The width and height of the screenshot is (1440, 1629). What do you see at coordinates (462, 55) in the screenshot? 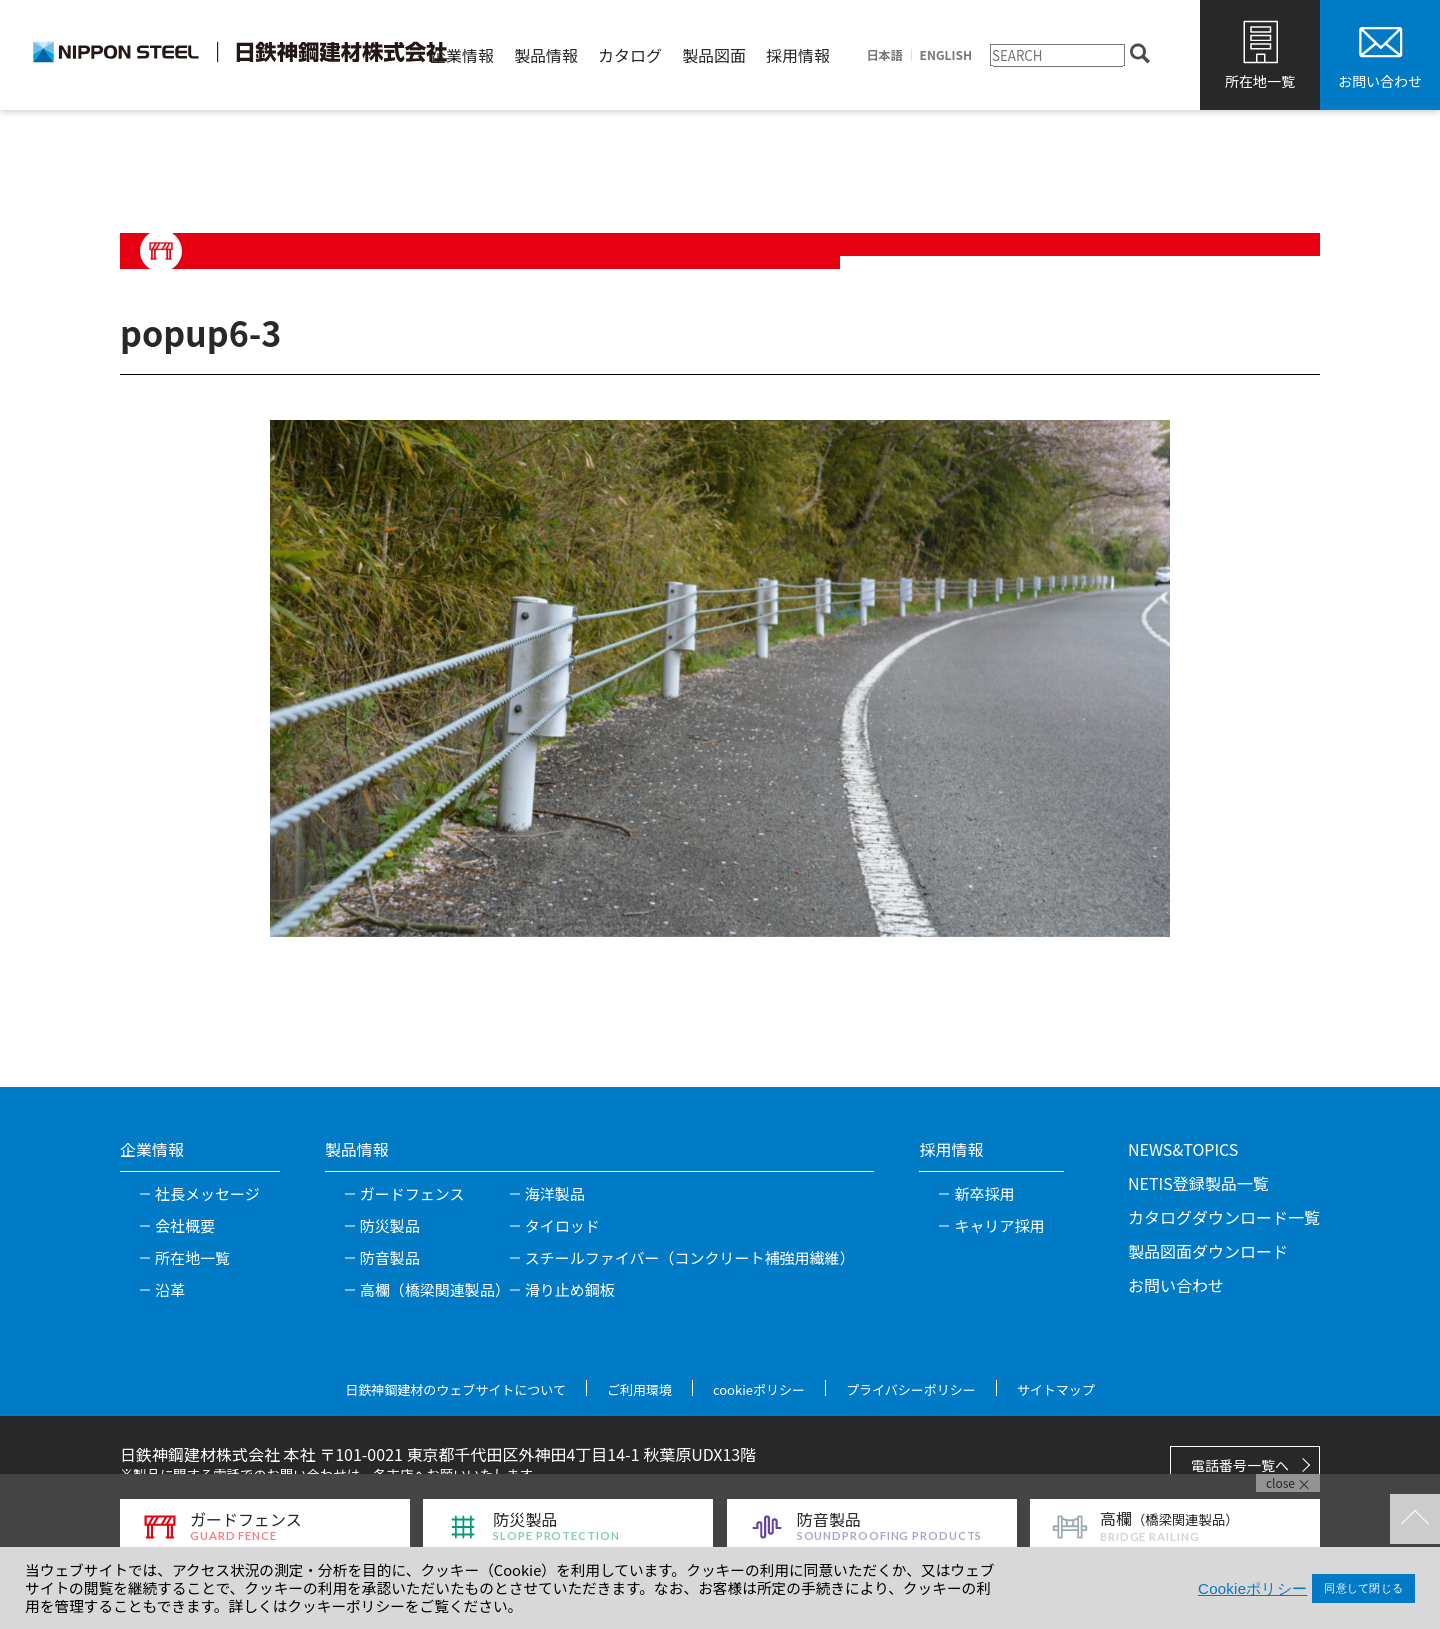
I see `企業情報` at bounding box center [462, 55].